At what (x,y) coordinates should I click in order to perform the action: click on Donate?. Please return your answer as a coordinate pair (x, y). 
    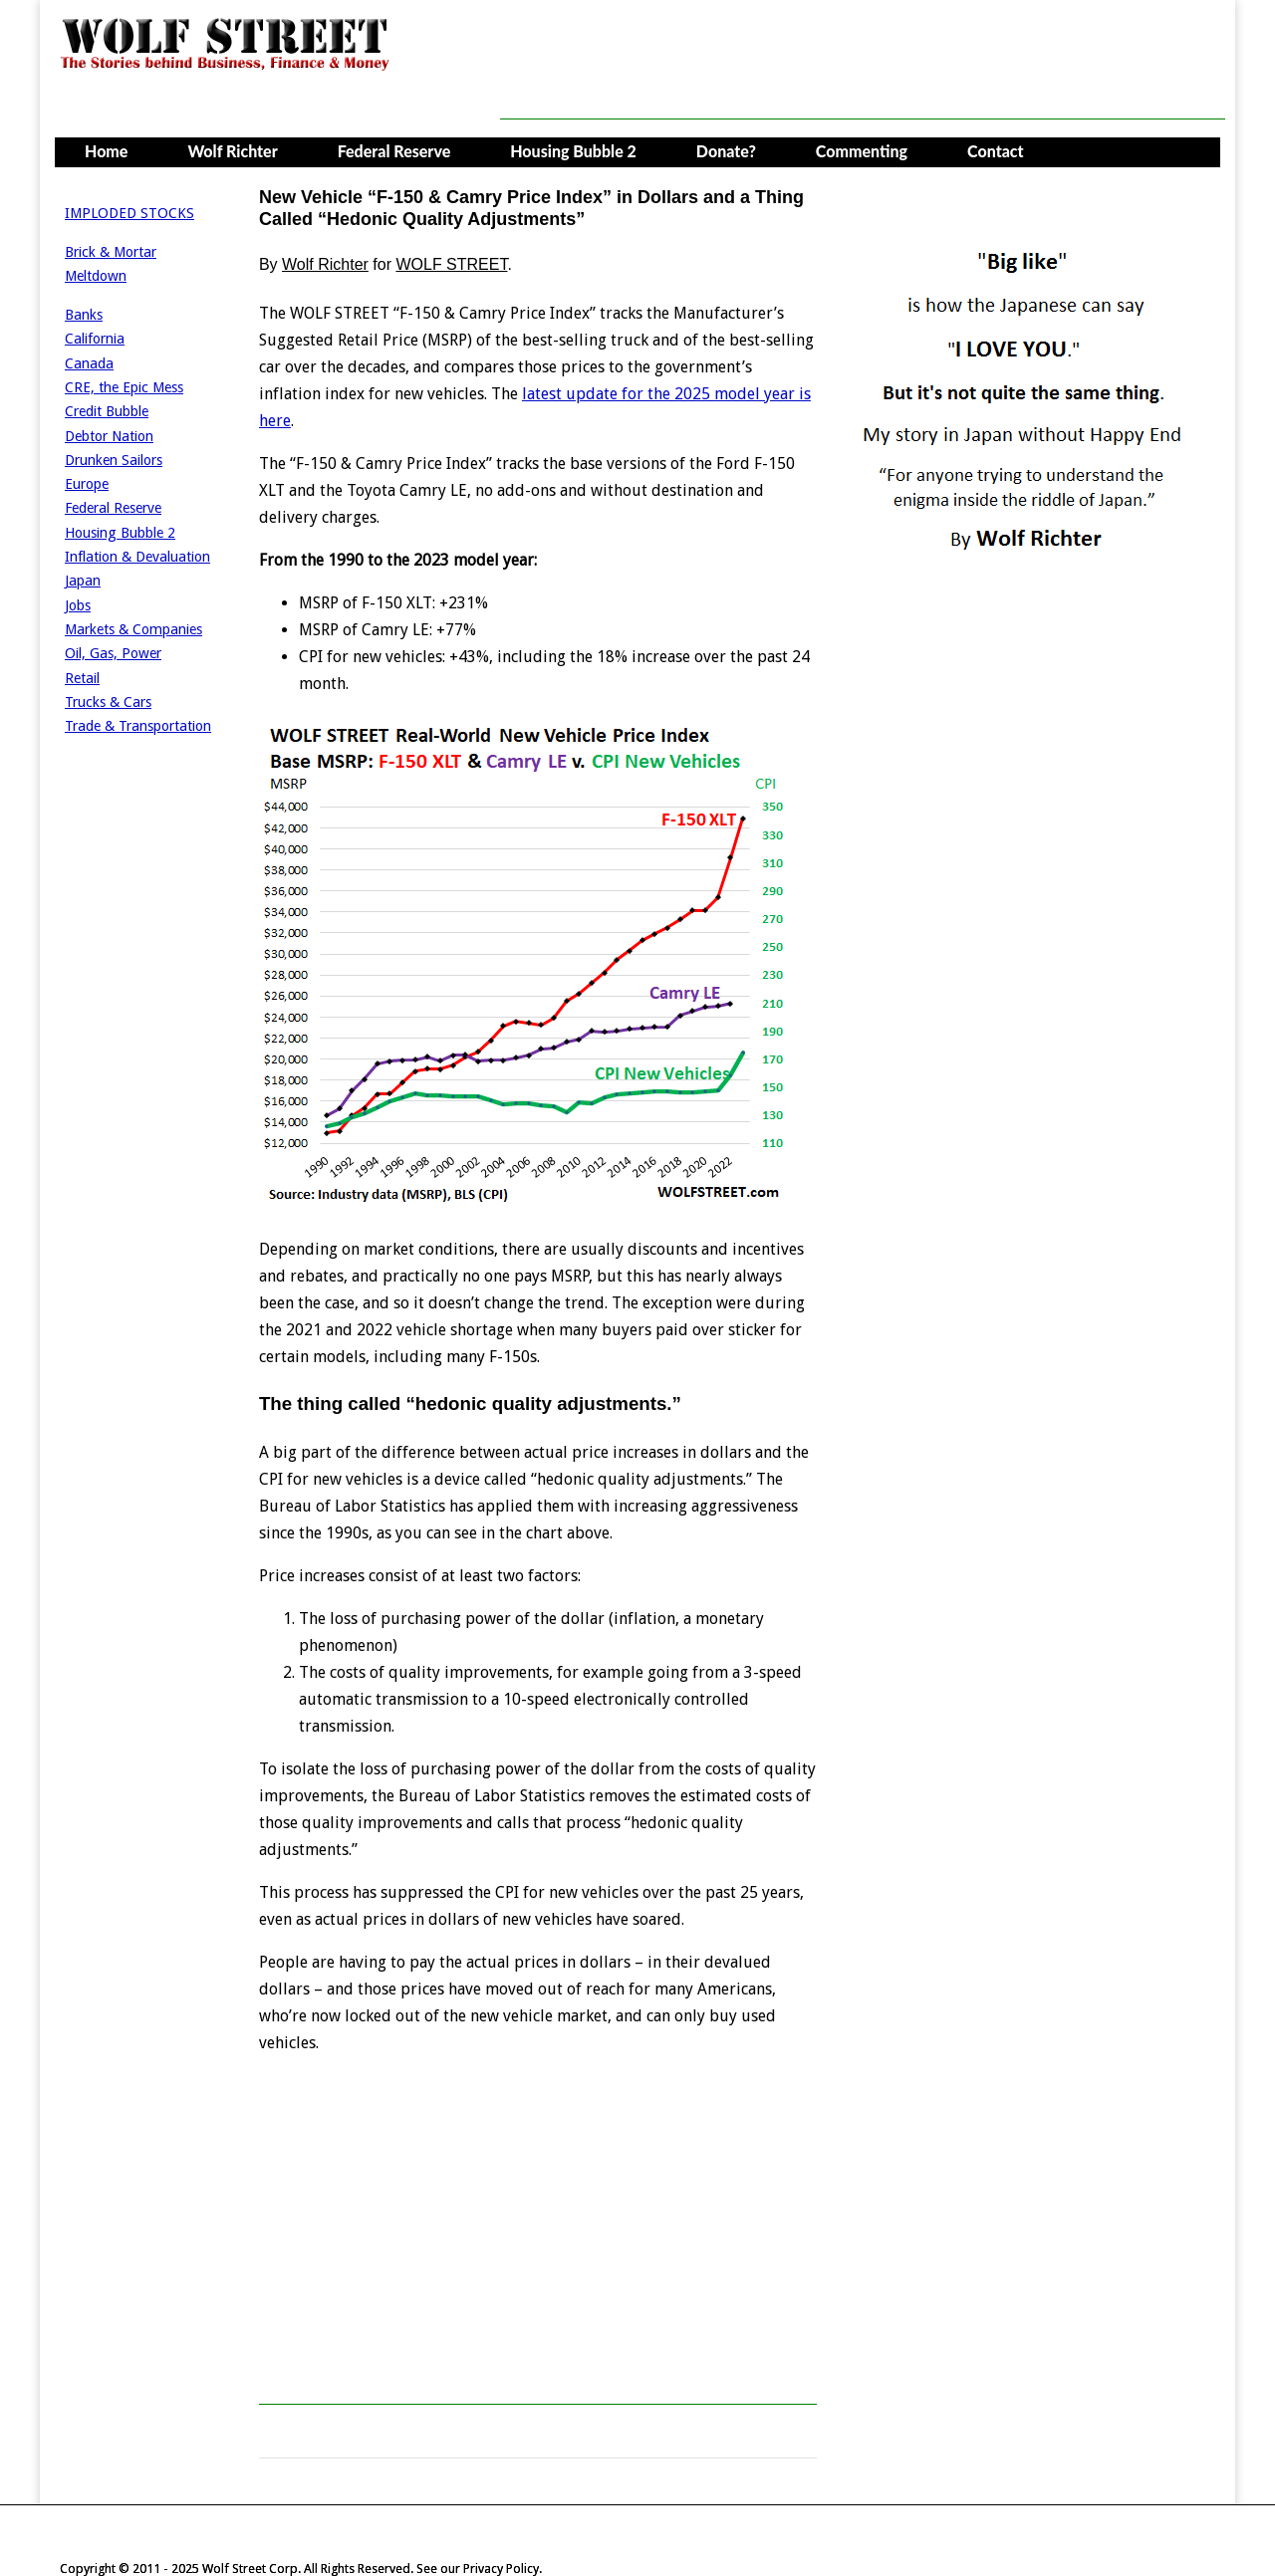
    Looking at the image, I should click on (726, 150).